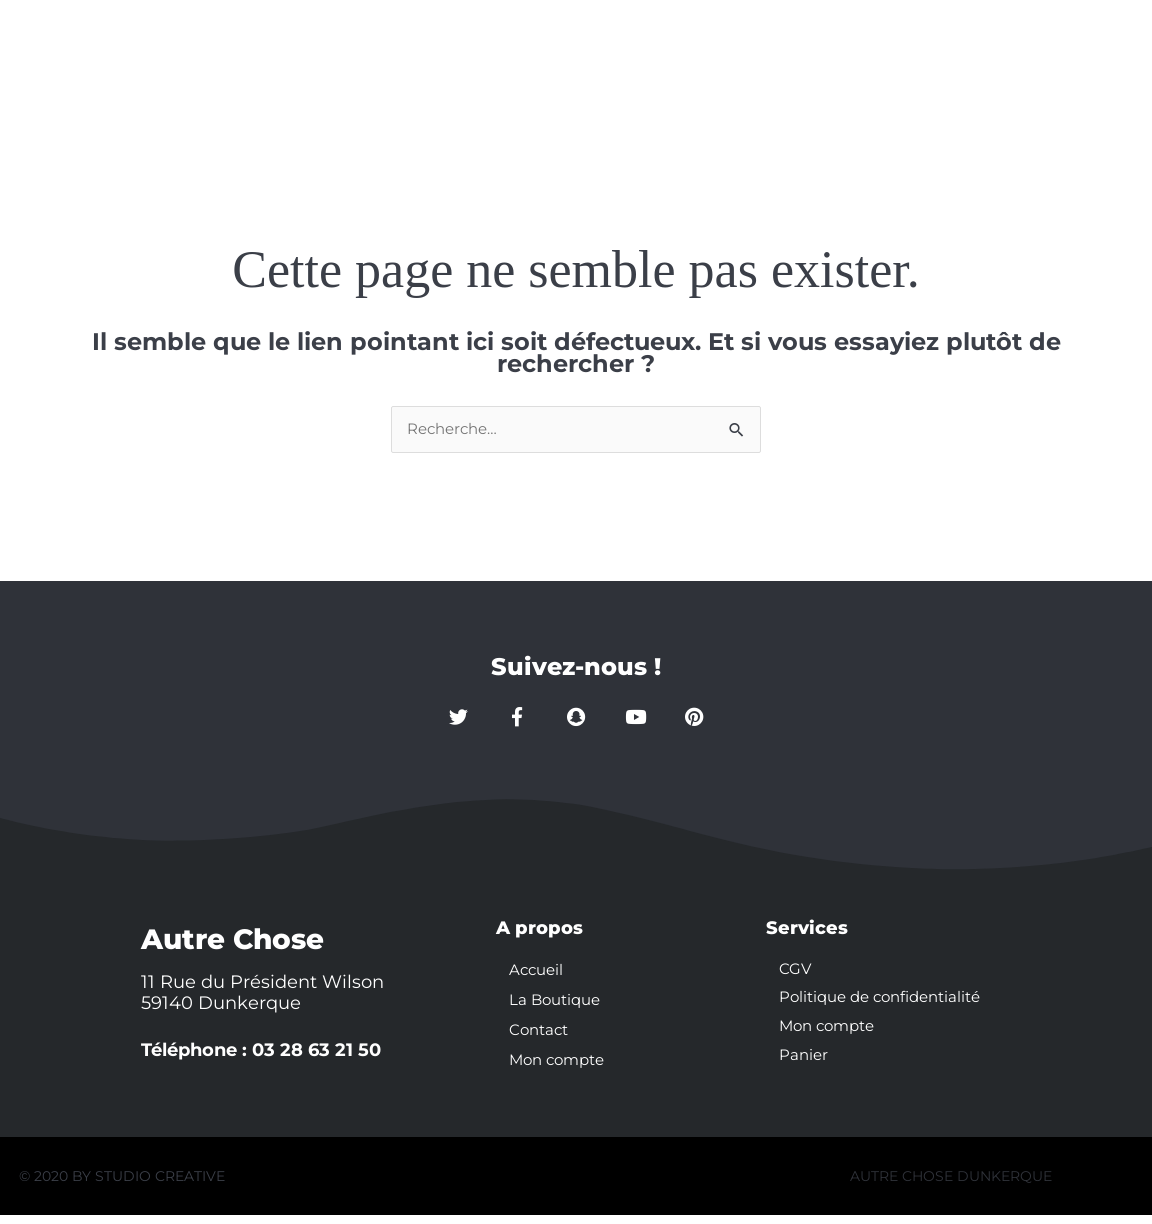 This screenshot has height=1224, width=1152. I want to click on La Boutique, so click(612, 52).